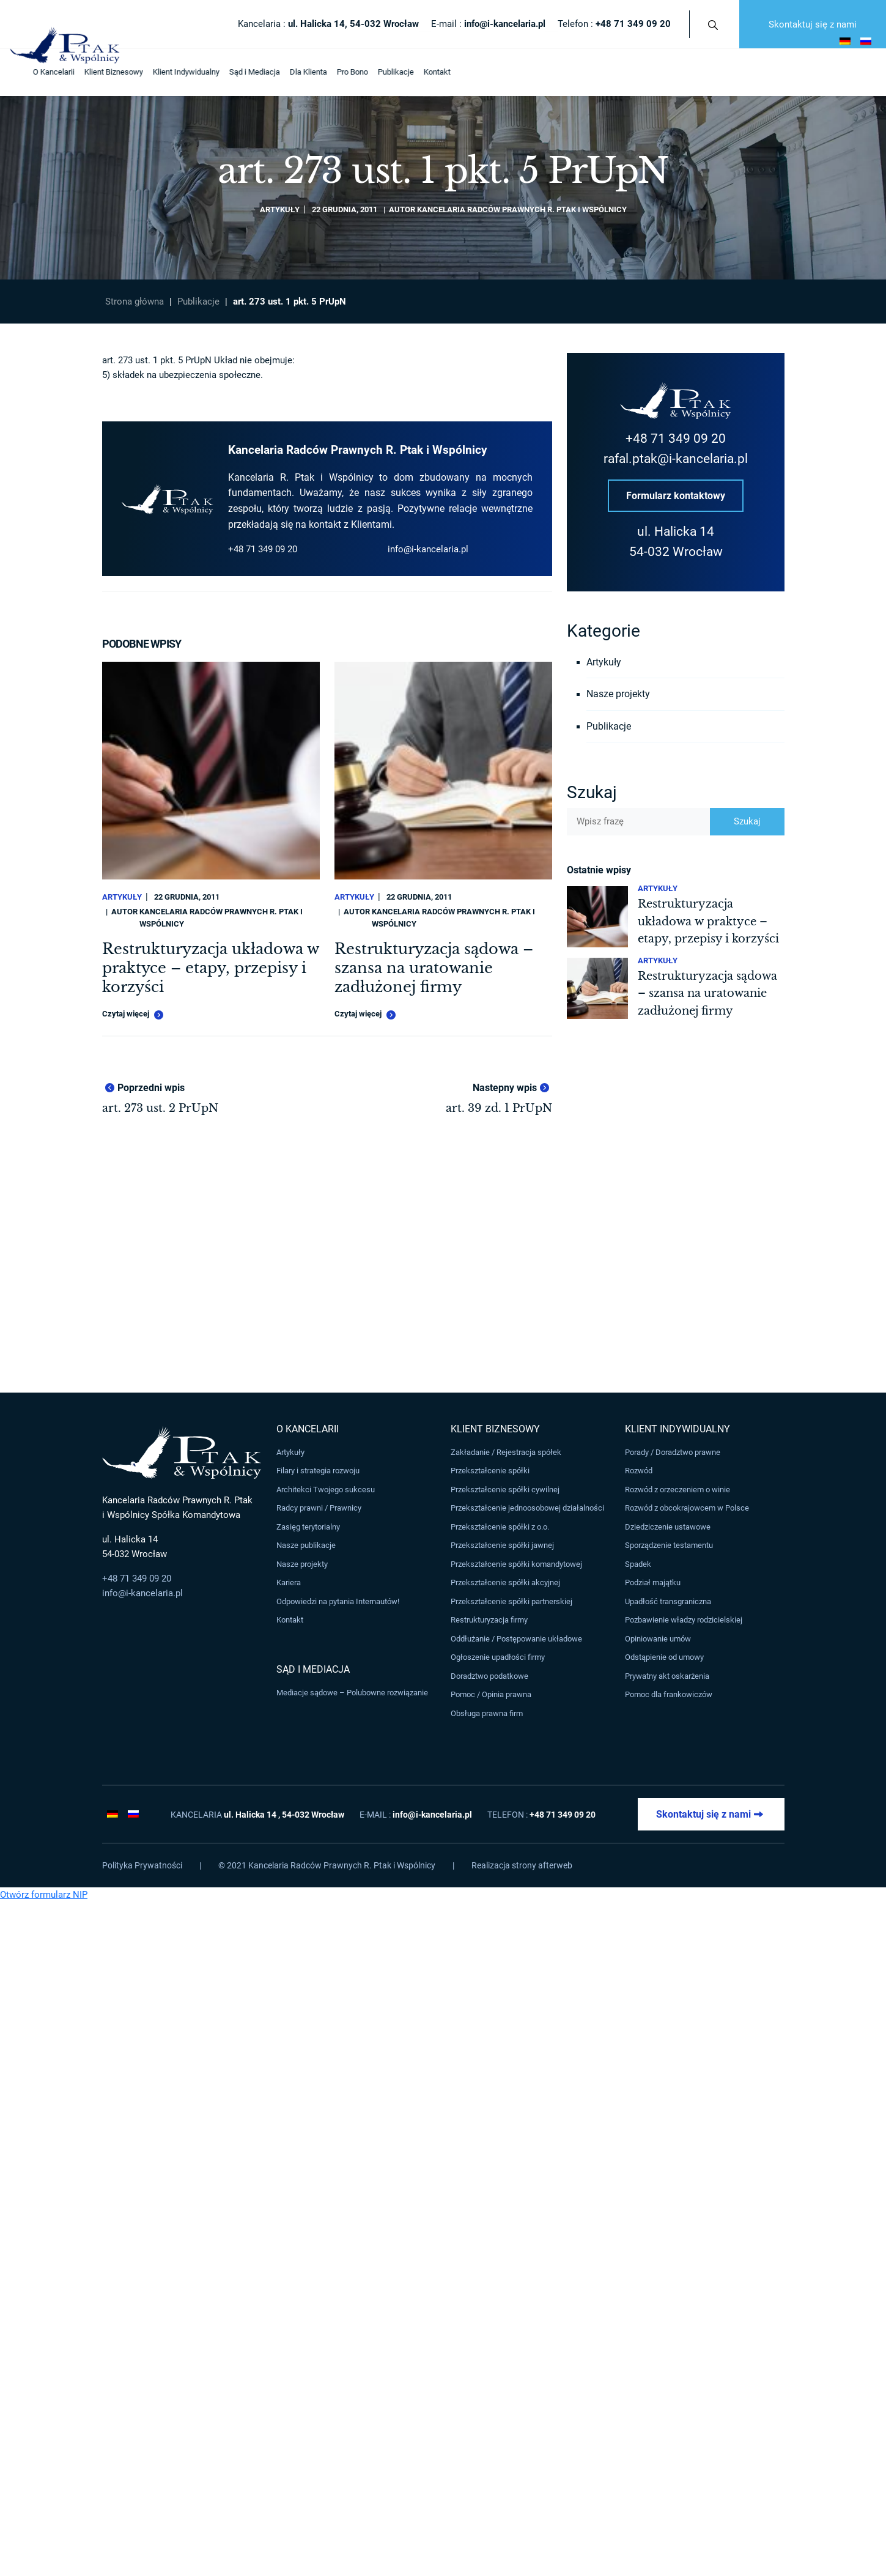  Describe the element at coordinates (668, 1526) in the screenshot. I see `Dziedziczenie ustawowe` at that location.